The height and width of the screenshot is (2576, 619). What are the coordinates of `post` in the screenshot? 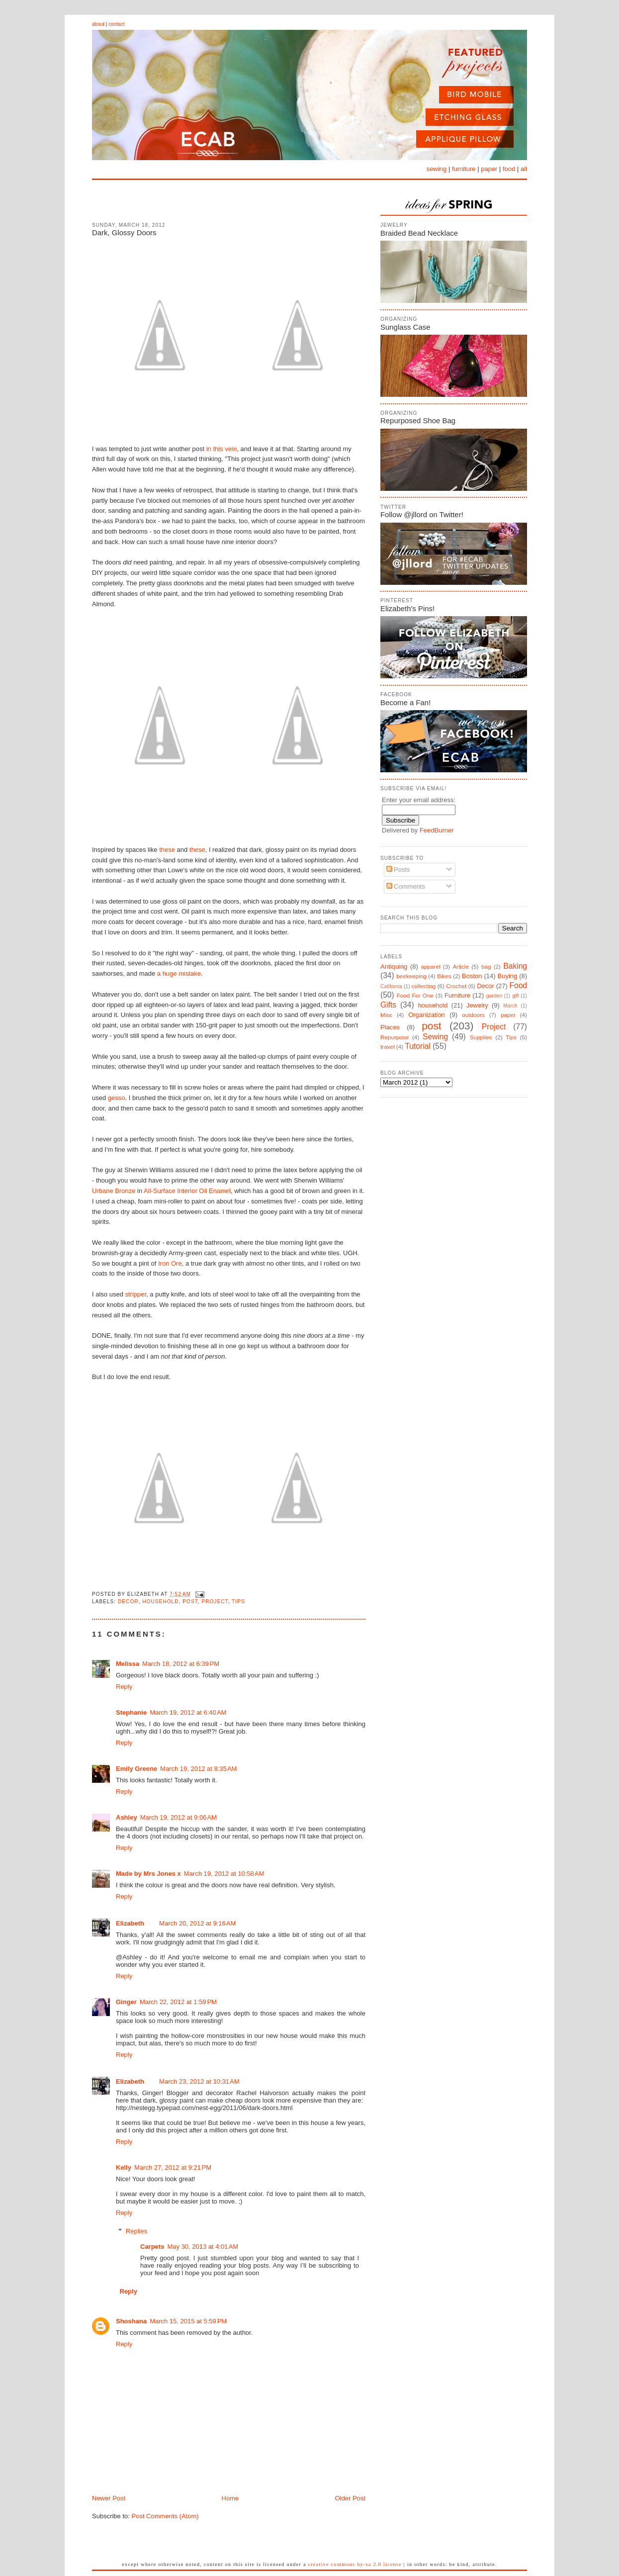 It's located at (190, 1601).